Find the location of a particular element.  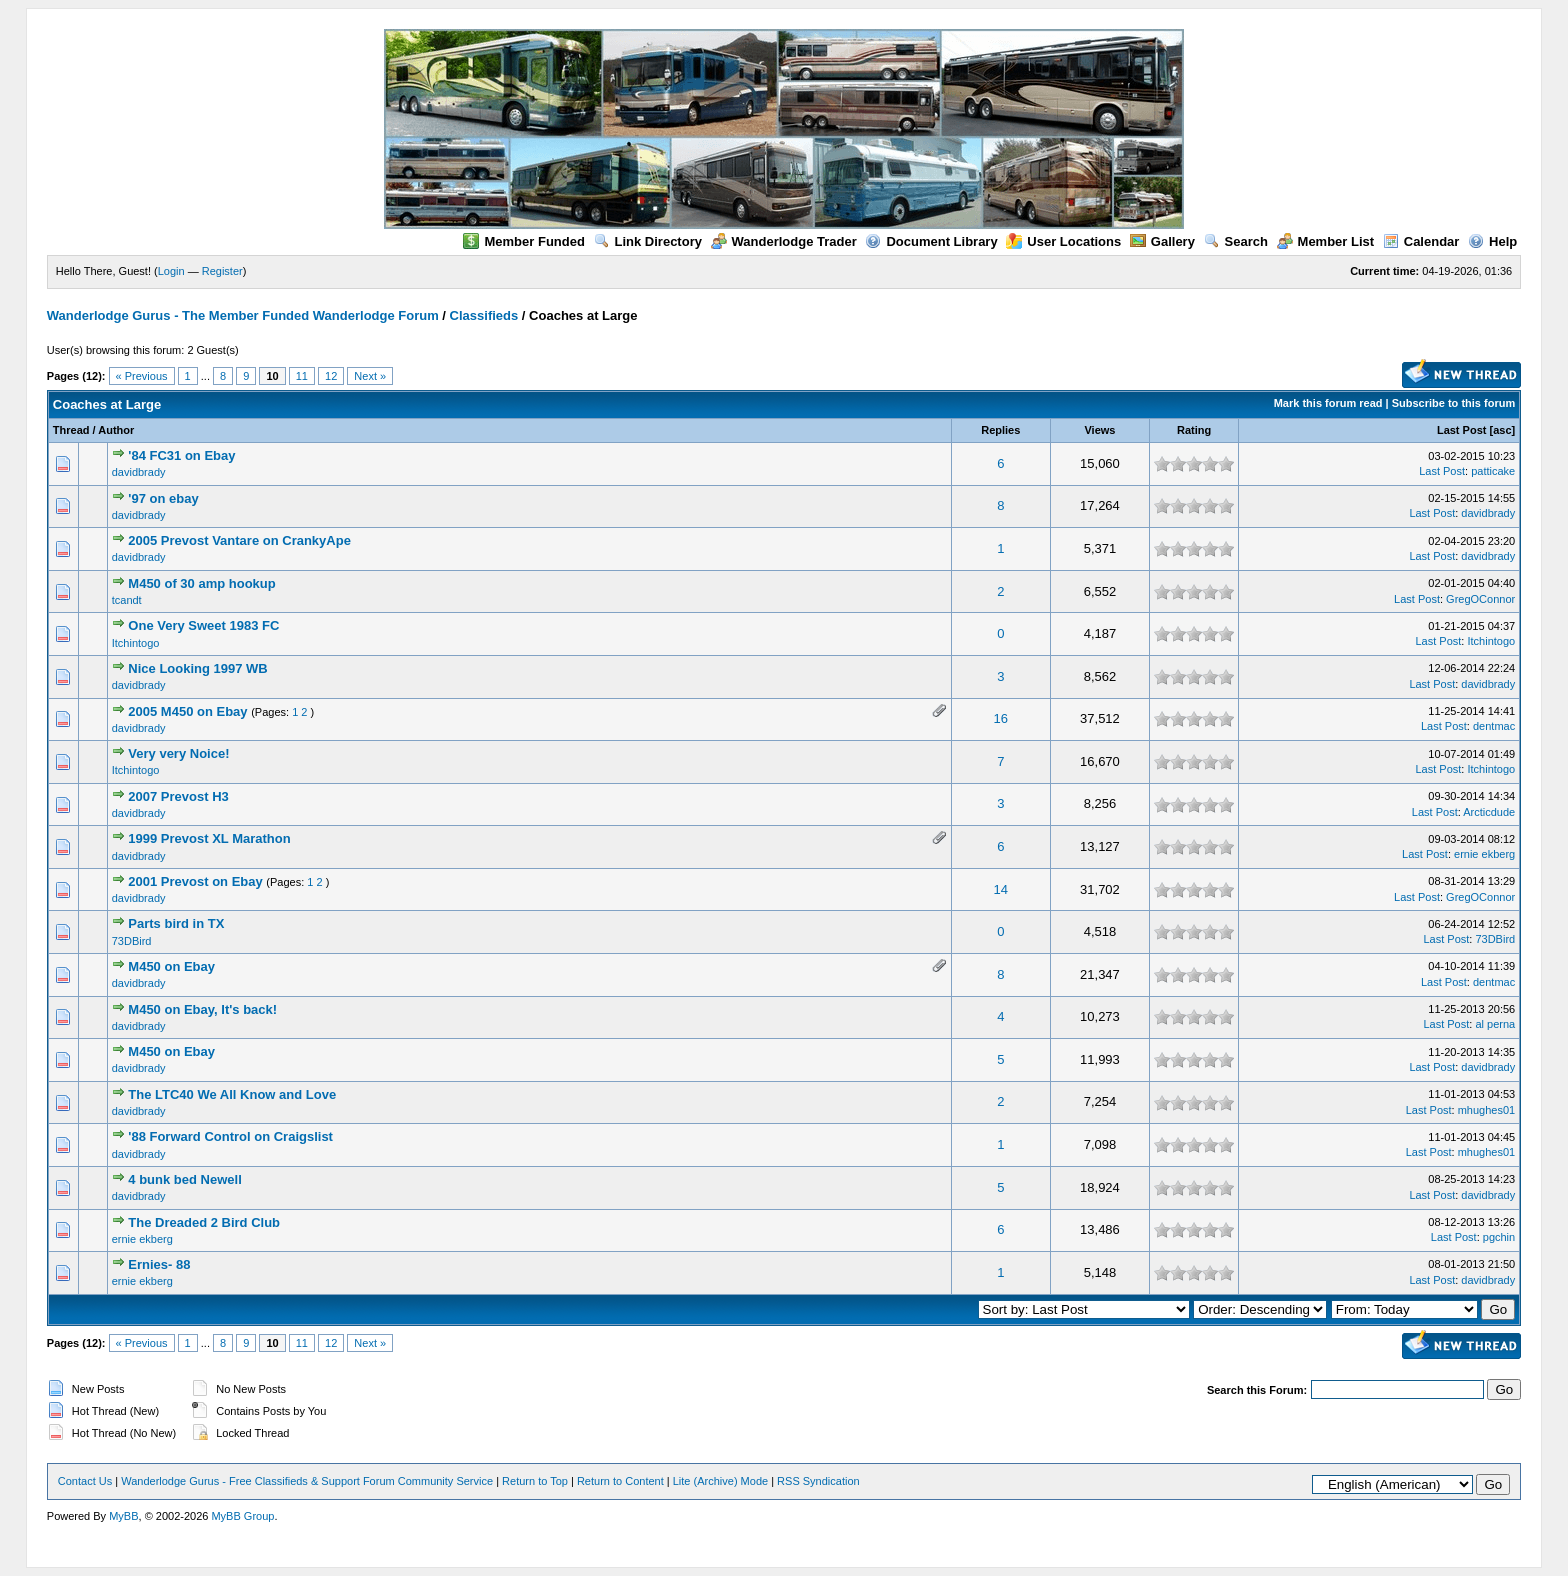

davidbrady is located at coordinates (139, 472).